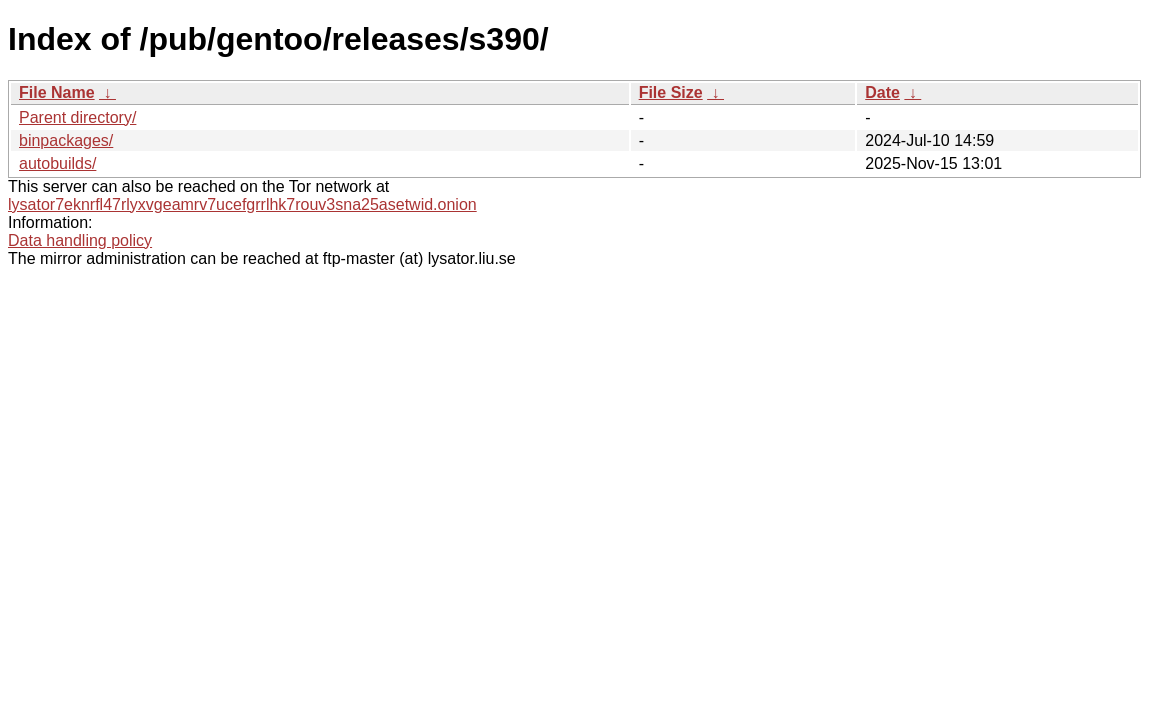 Image resolution: width=1149 pixels, height=720 pixels. I want to click on lysator7eknrfl47rlyxvgeamrv7ucefgrrlhk7rouv3sna25asetwid.onion, so click(242, 204).